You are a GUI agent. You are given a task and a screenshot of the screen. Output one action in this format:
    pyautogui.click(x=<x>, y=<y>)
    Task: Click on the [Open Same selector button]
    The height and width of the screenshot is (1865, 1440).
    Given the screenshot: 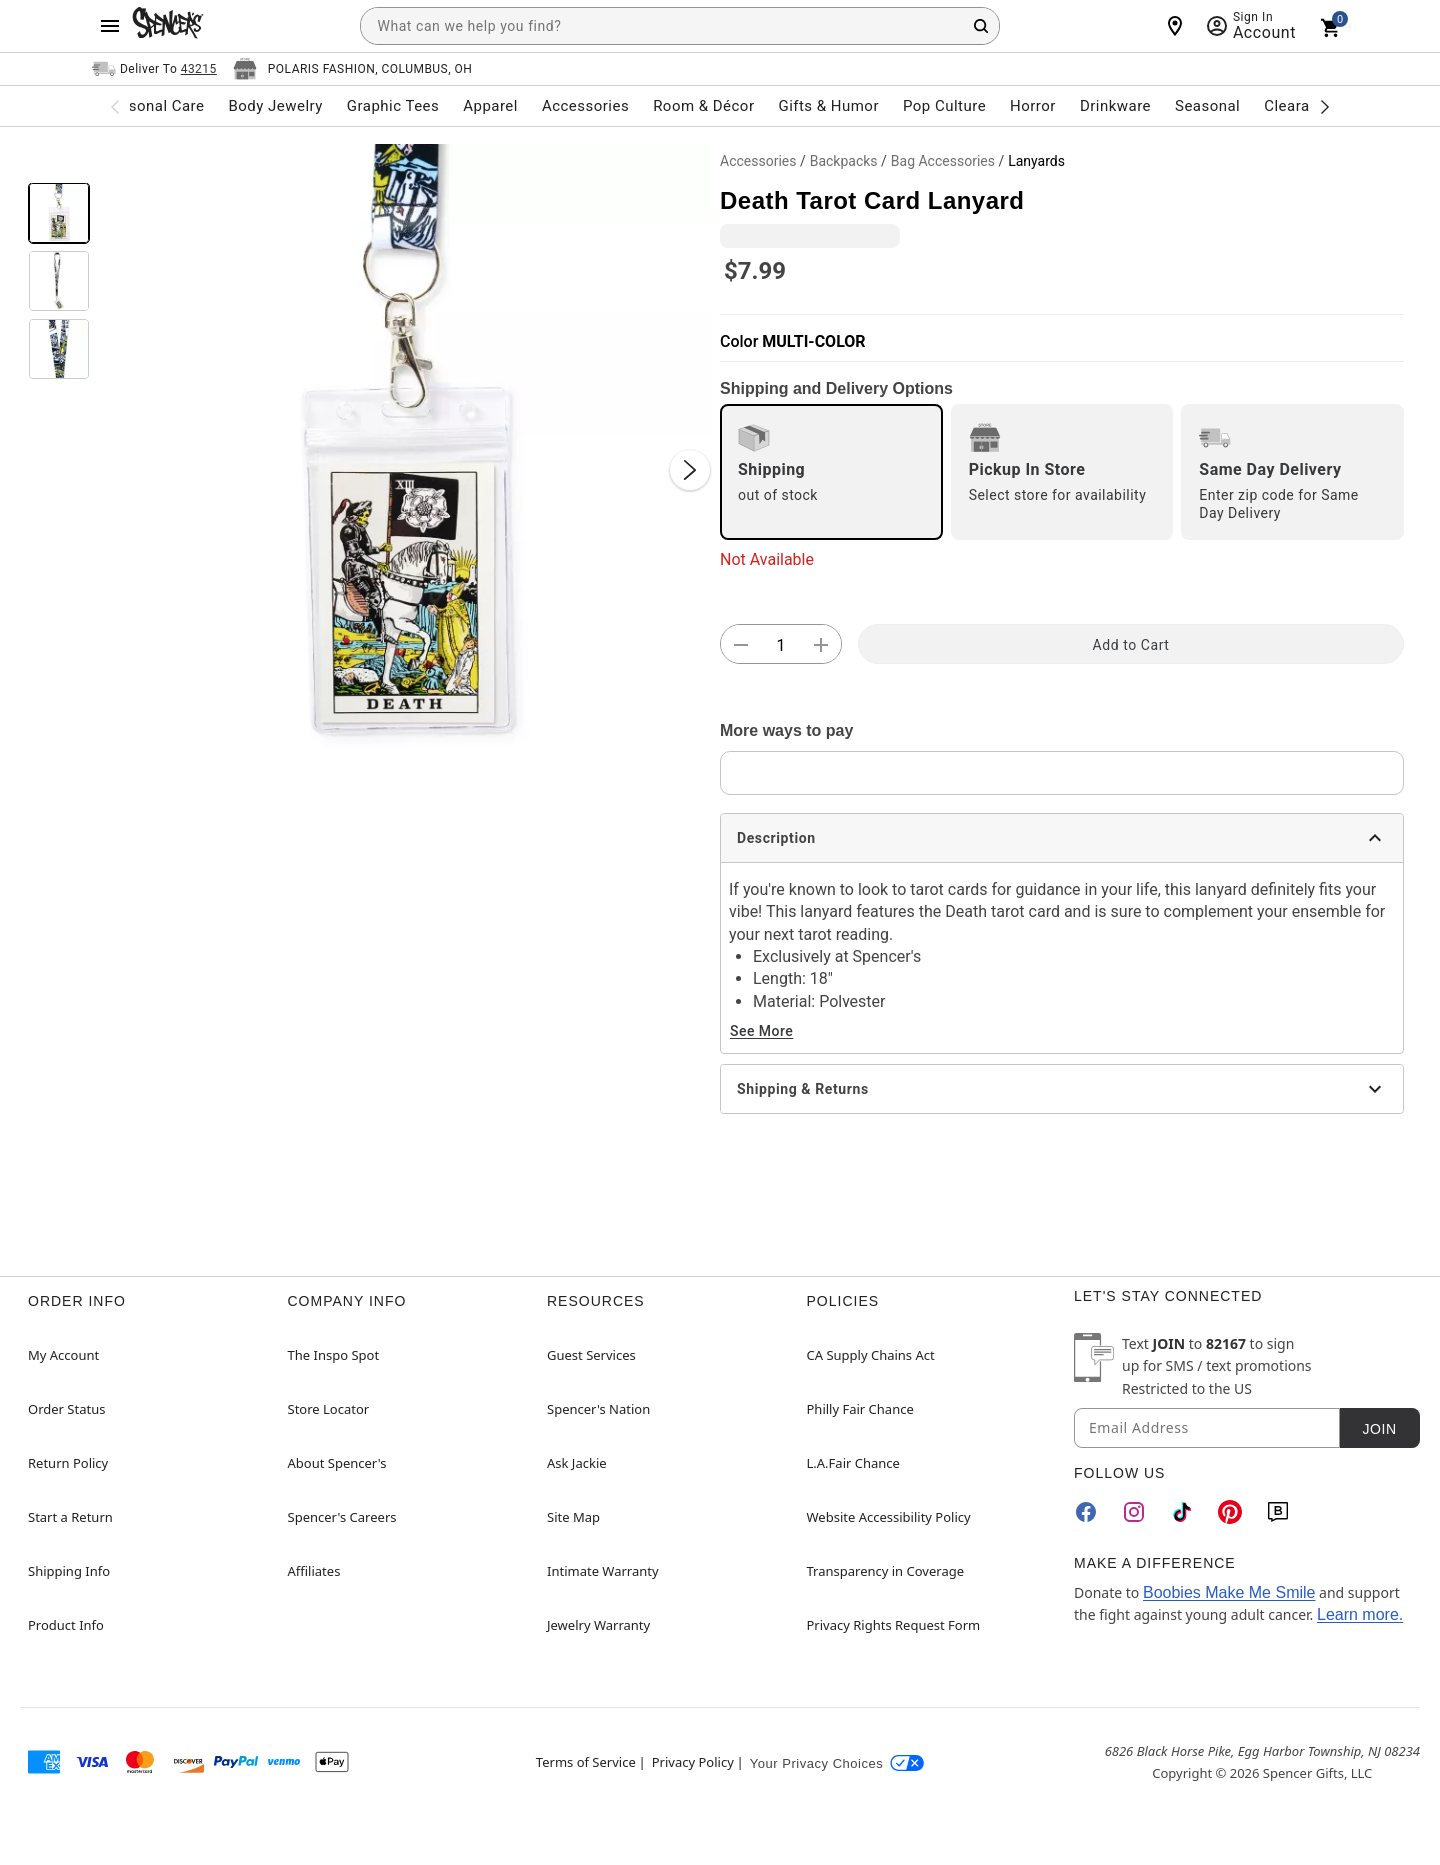 What is the action you would take?
    pyautogui.click(x=154, y=69)
    